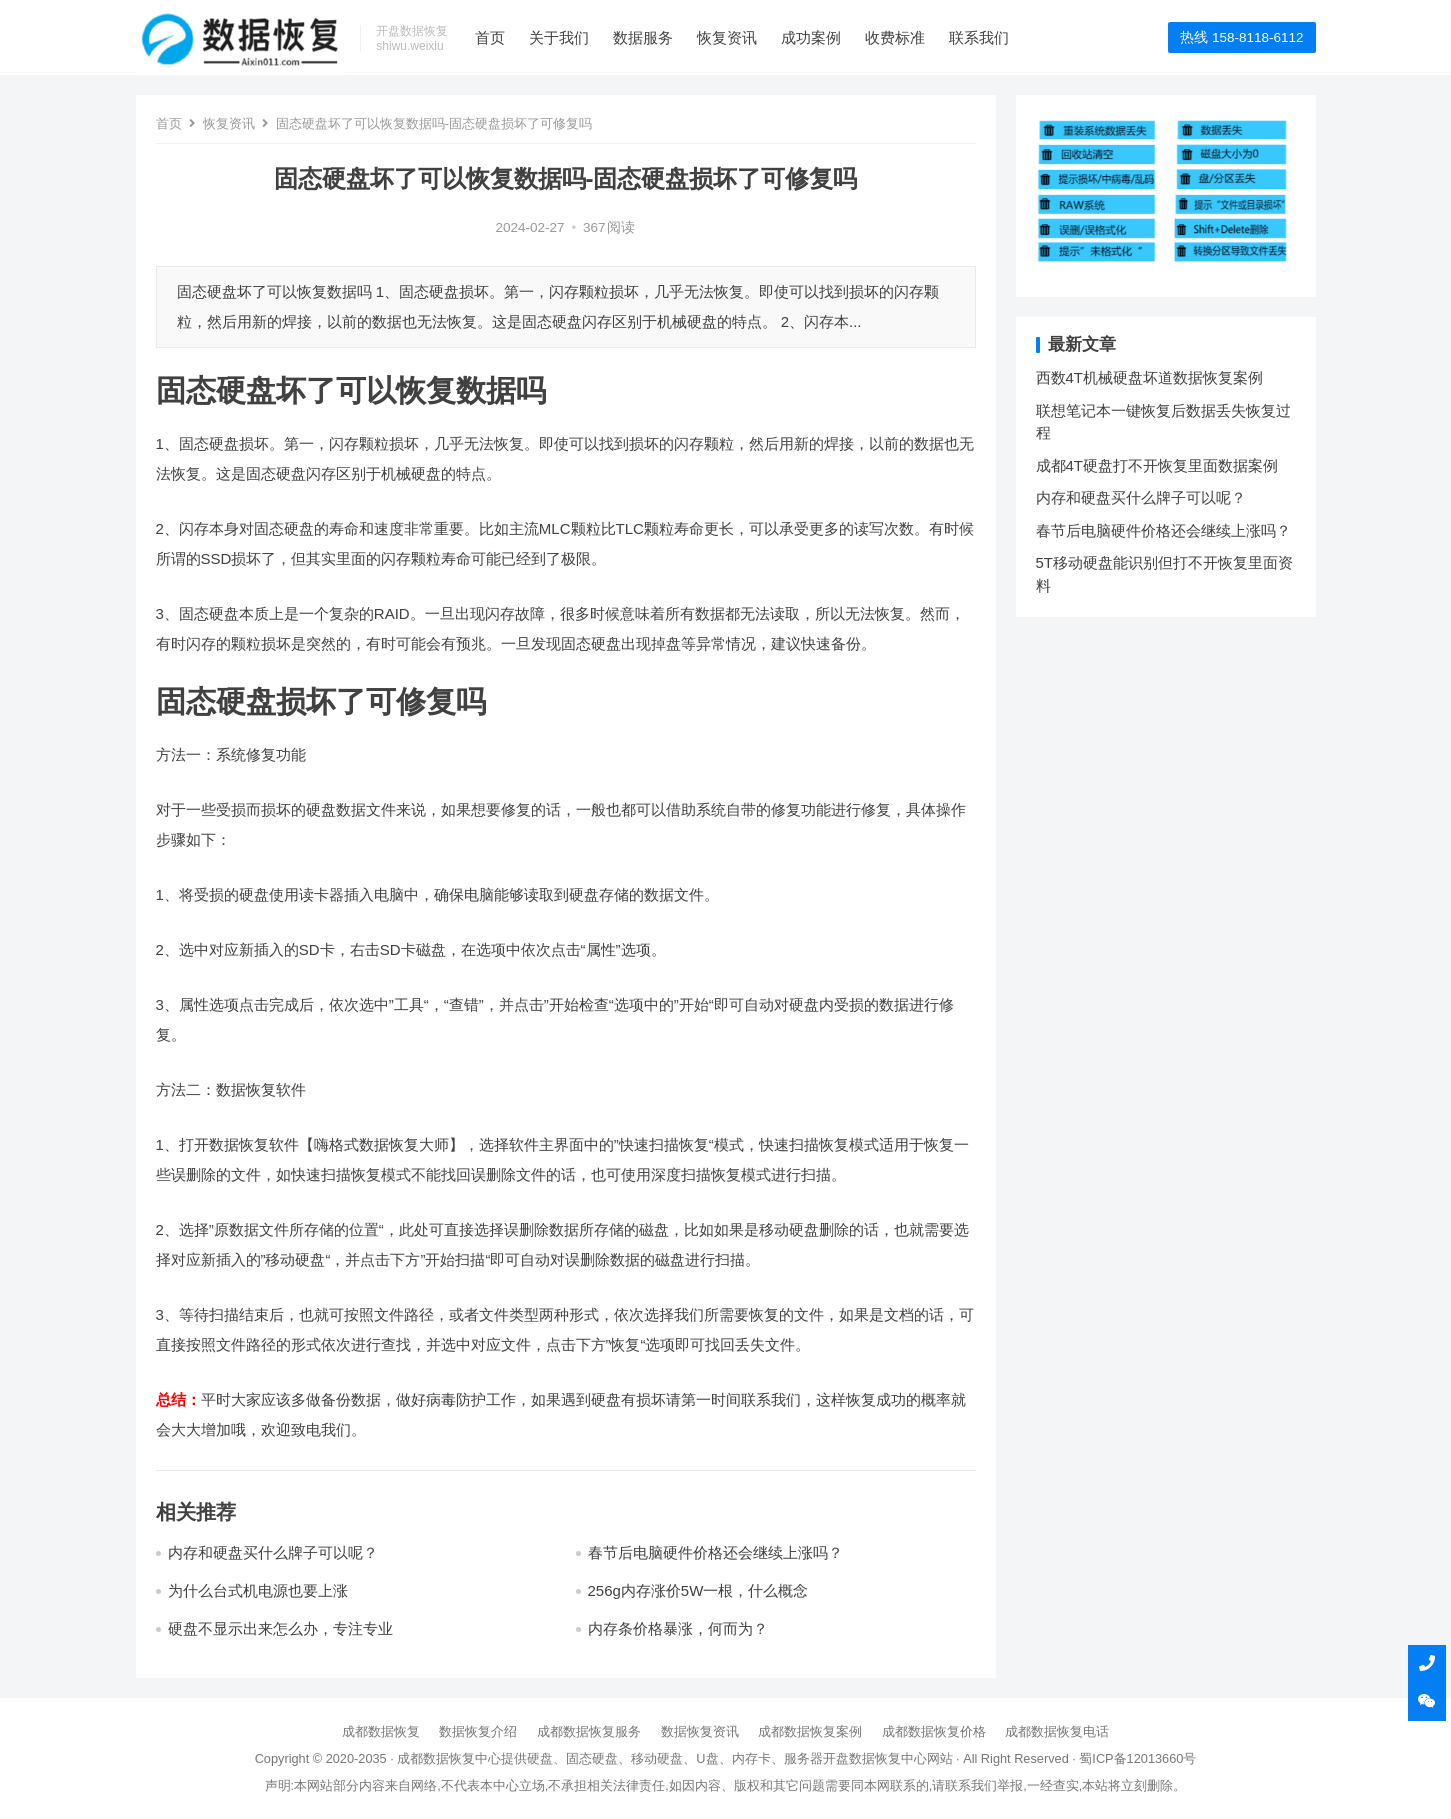  Describe the element at coordinates (814, 37) in the screenshot. I see `成功案例` at that location.